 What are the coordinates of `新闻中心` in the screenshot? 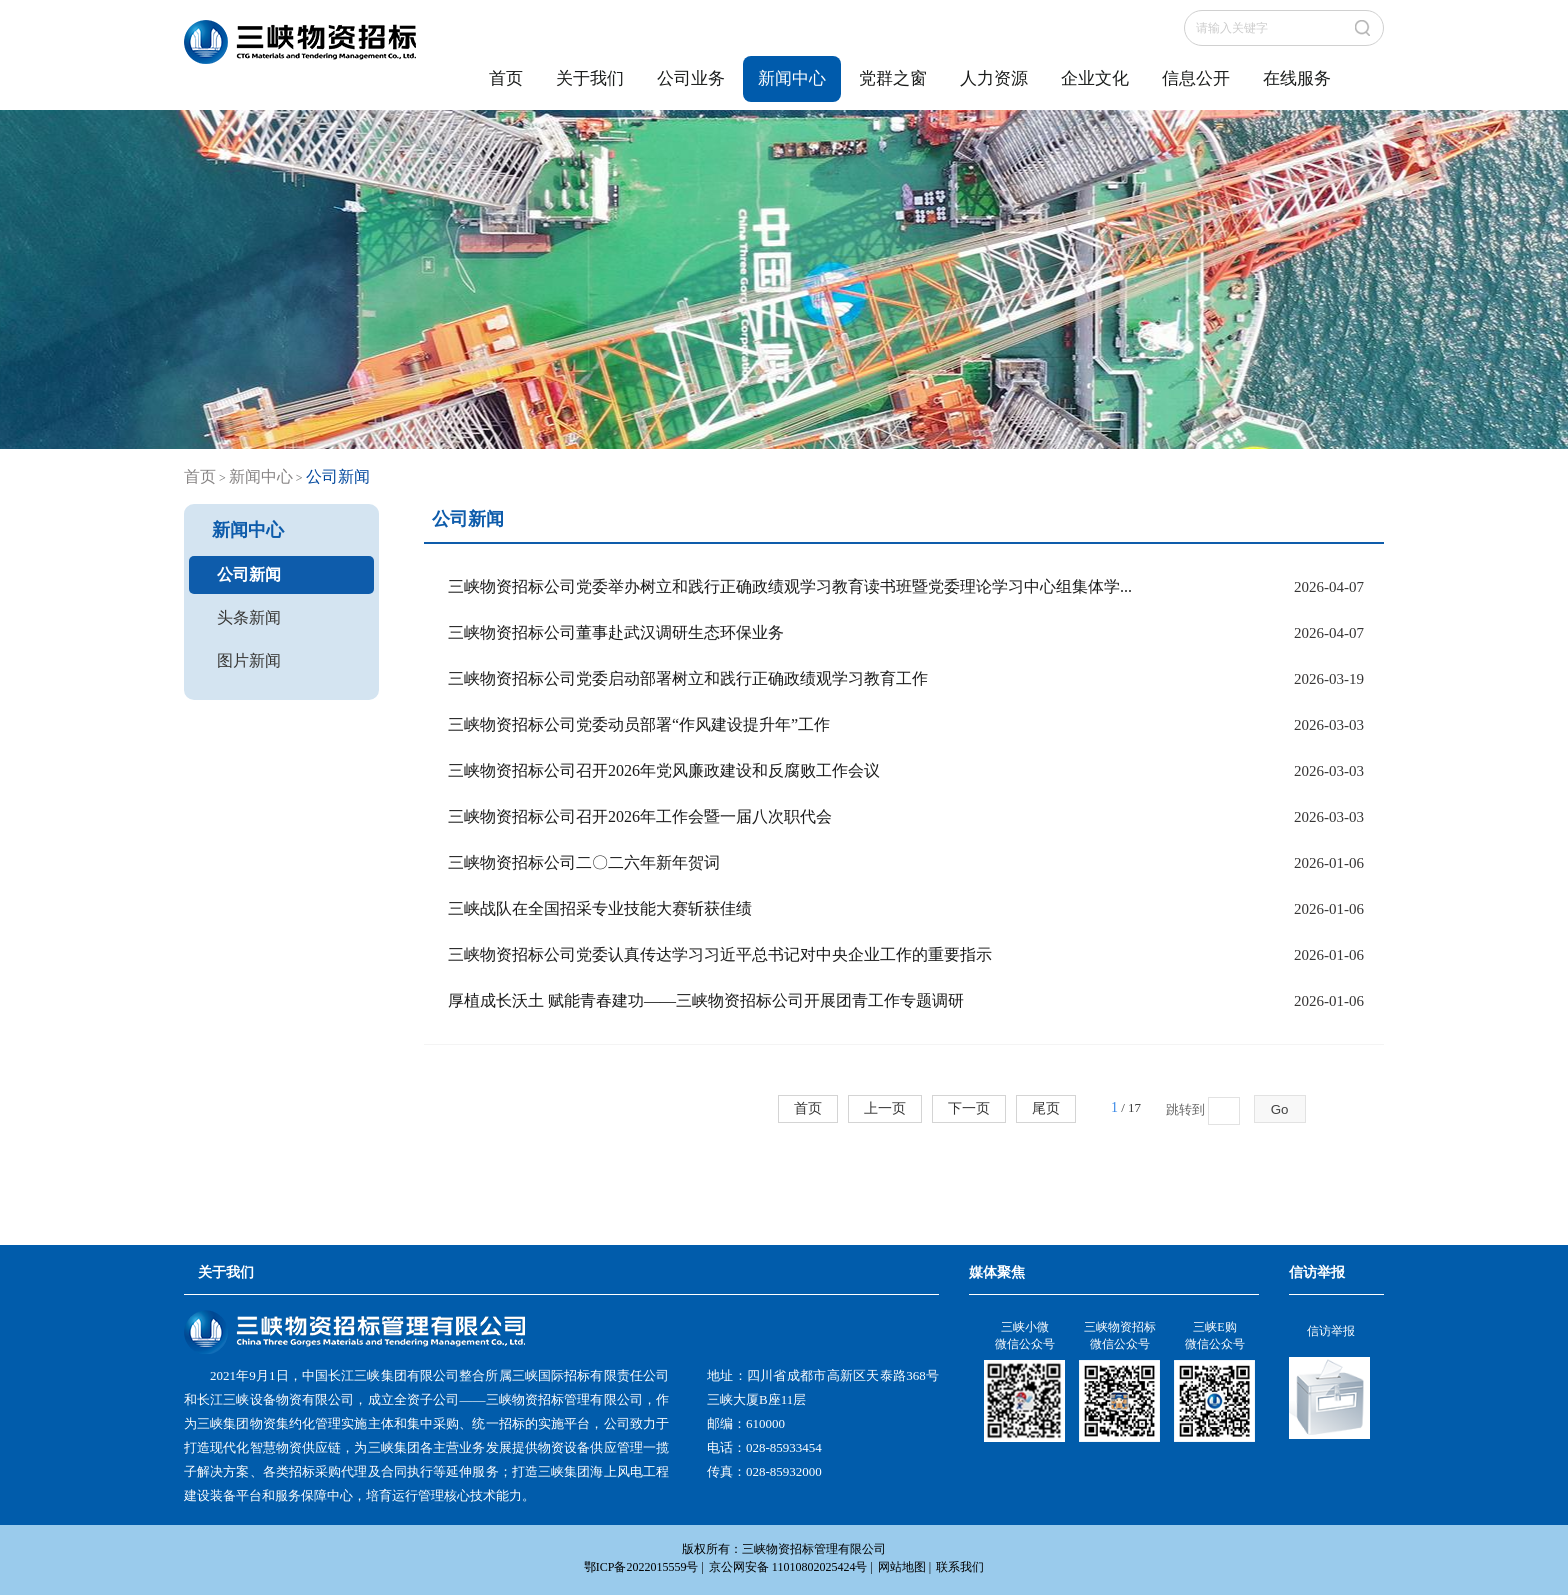 It's located at (792, 78).